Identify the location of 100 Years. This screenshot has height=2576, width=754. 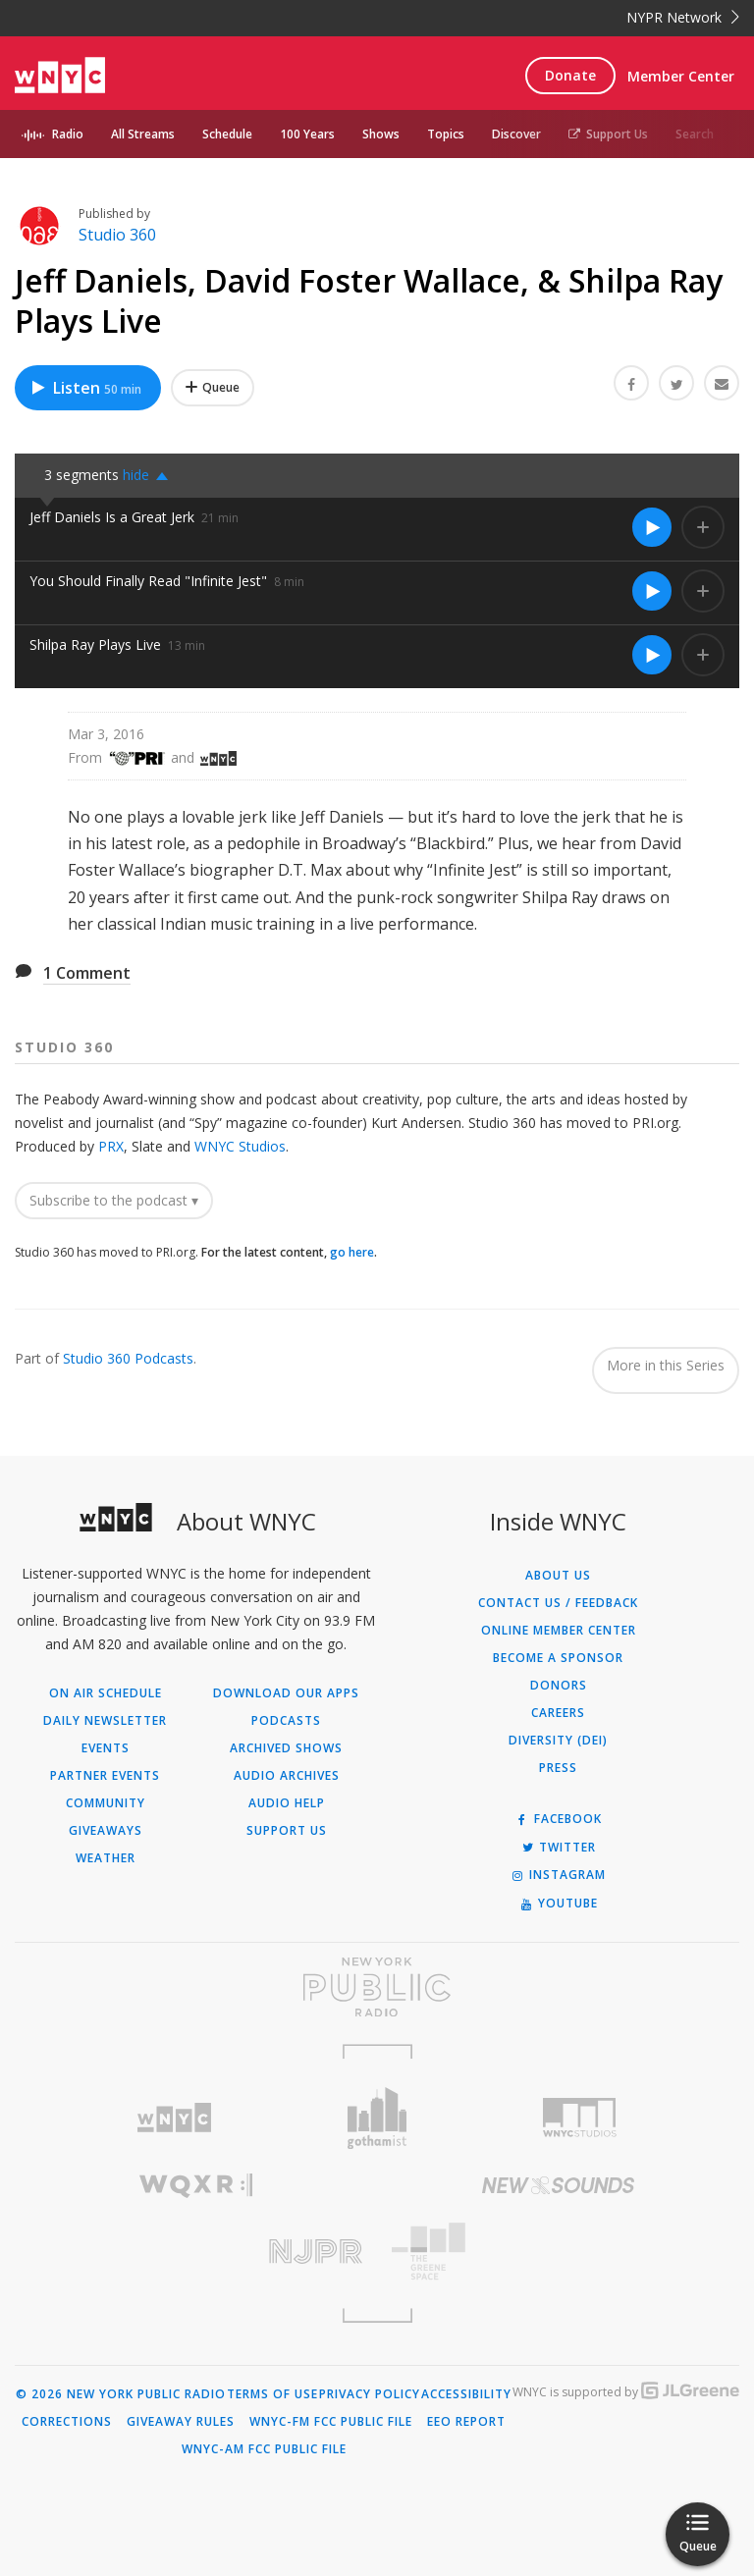
(307, 134).